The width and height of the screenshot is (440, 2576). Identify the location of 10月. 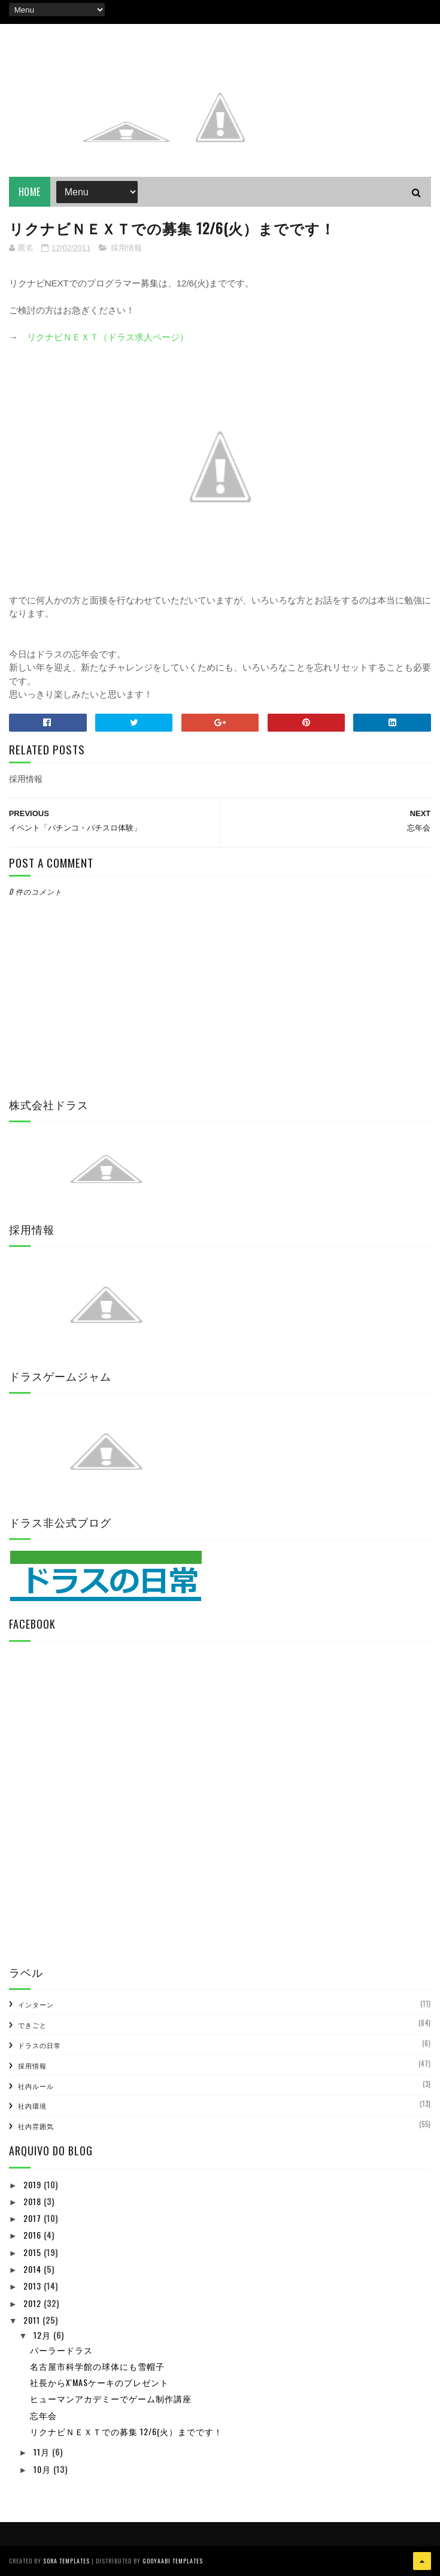
(43, 2469).